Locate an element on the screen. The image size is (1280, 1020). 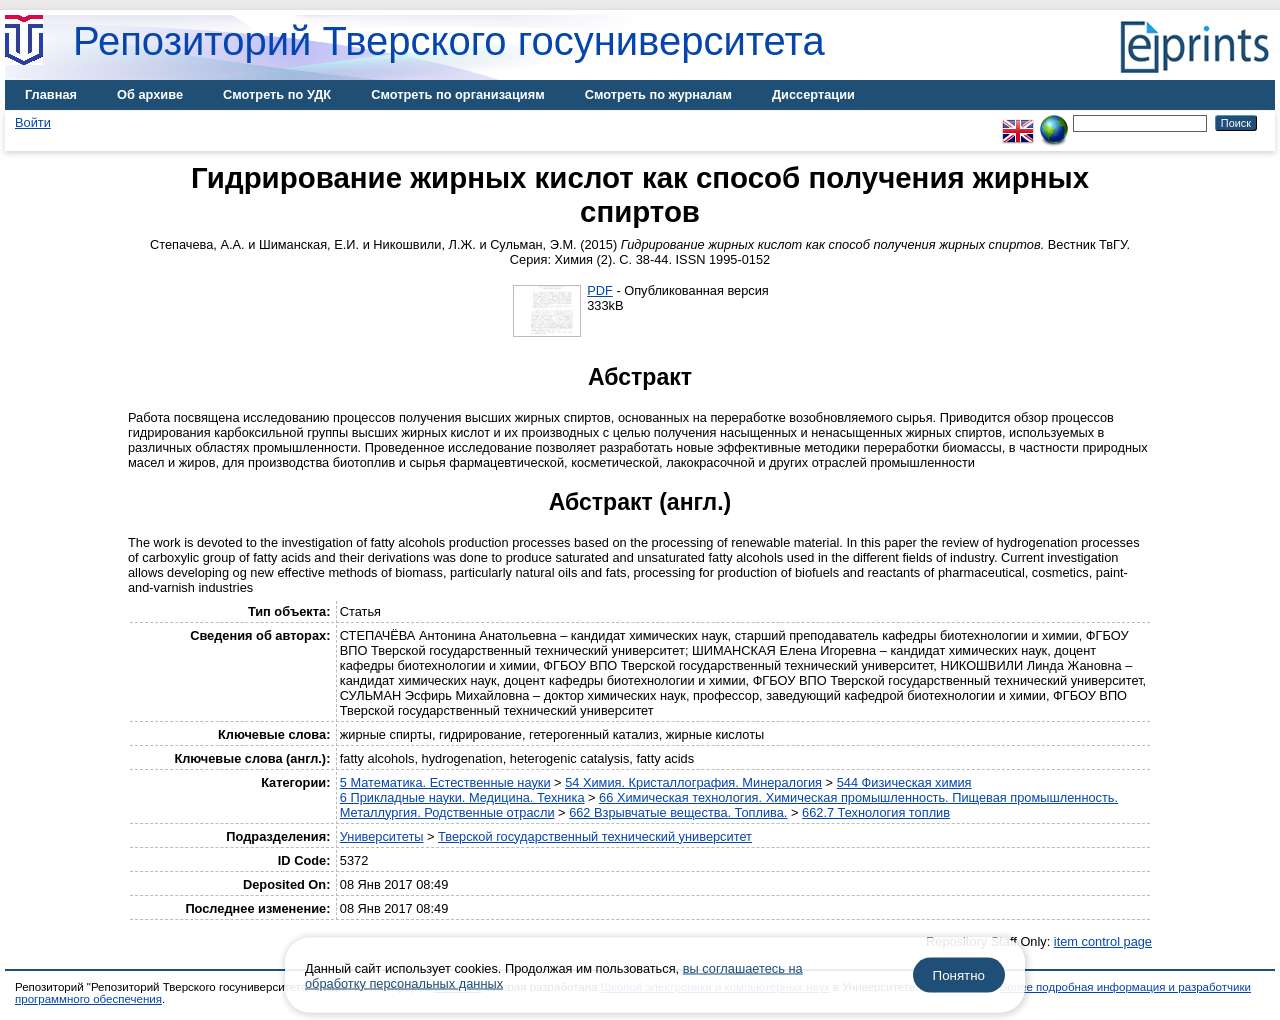
Войти is located at coordinates (33, 122).